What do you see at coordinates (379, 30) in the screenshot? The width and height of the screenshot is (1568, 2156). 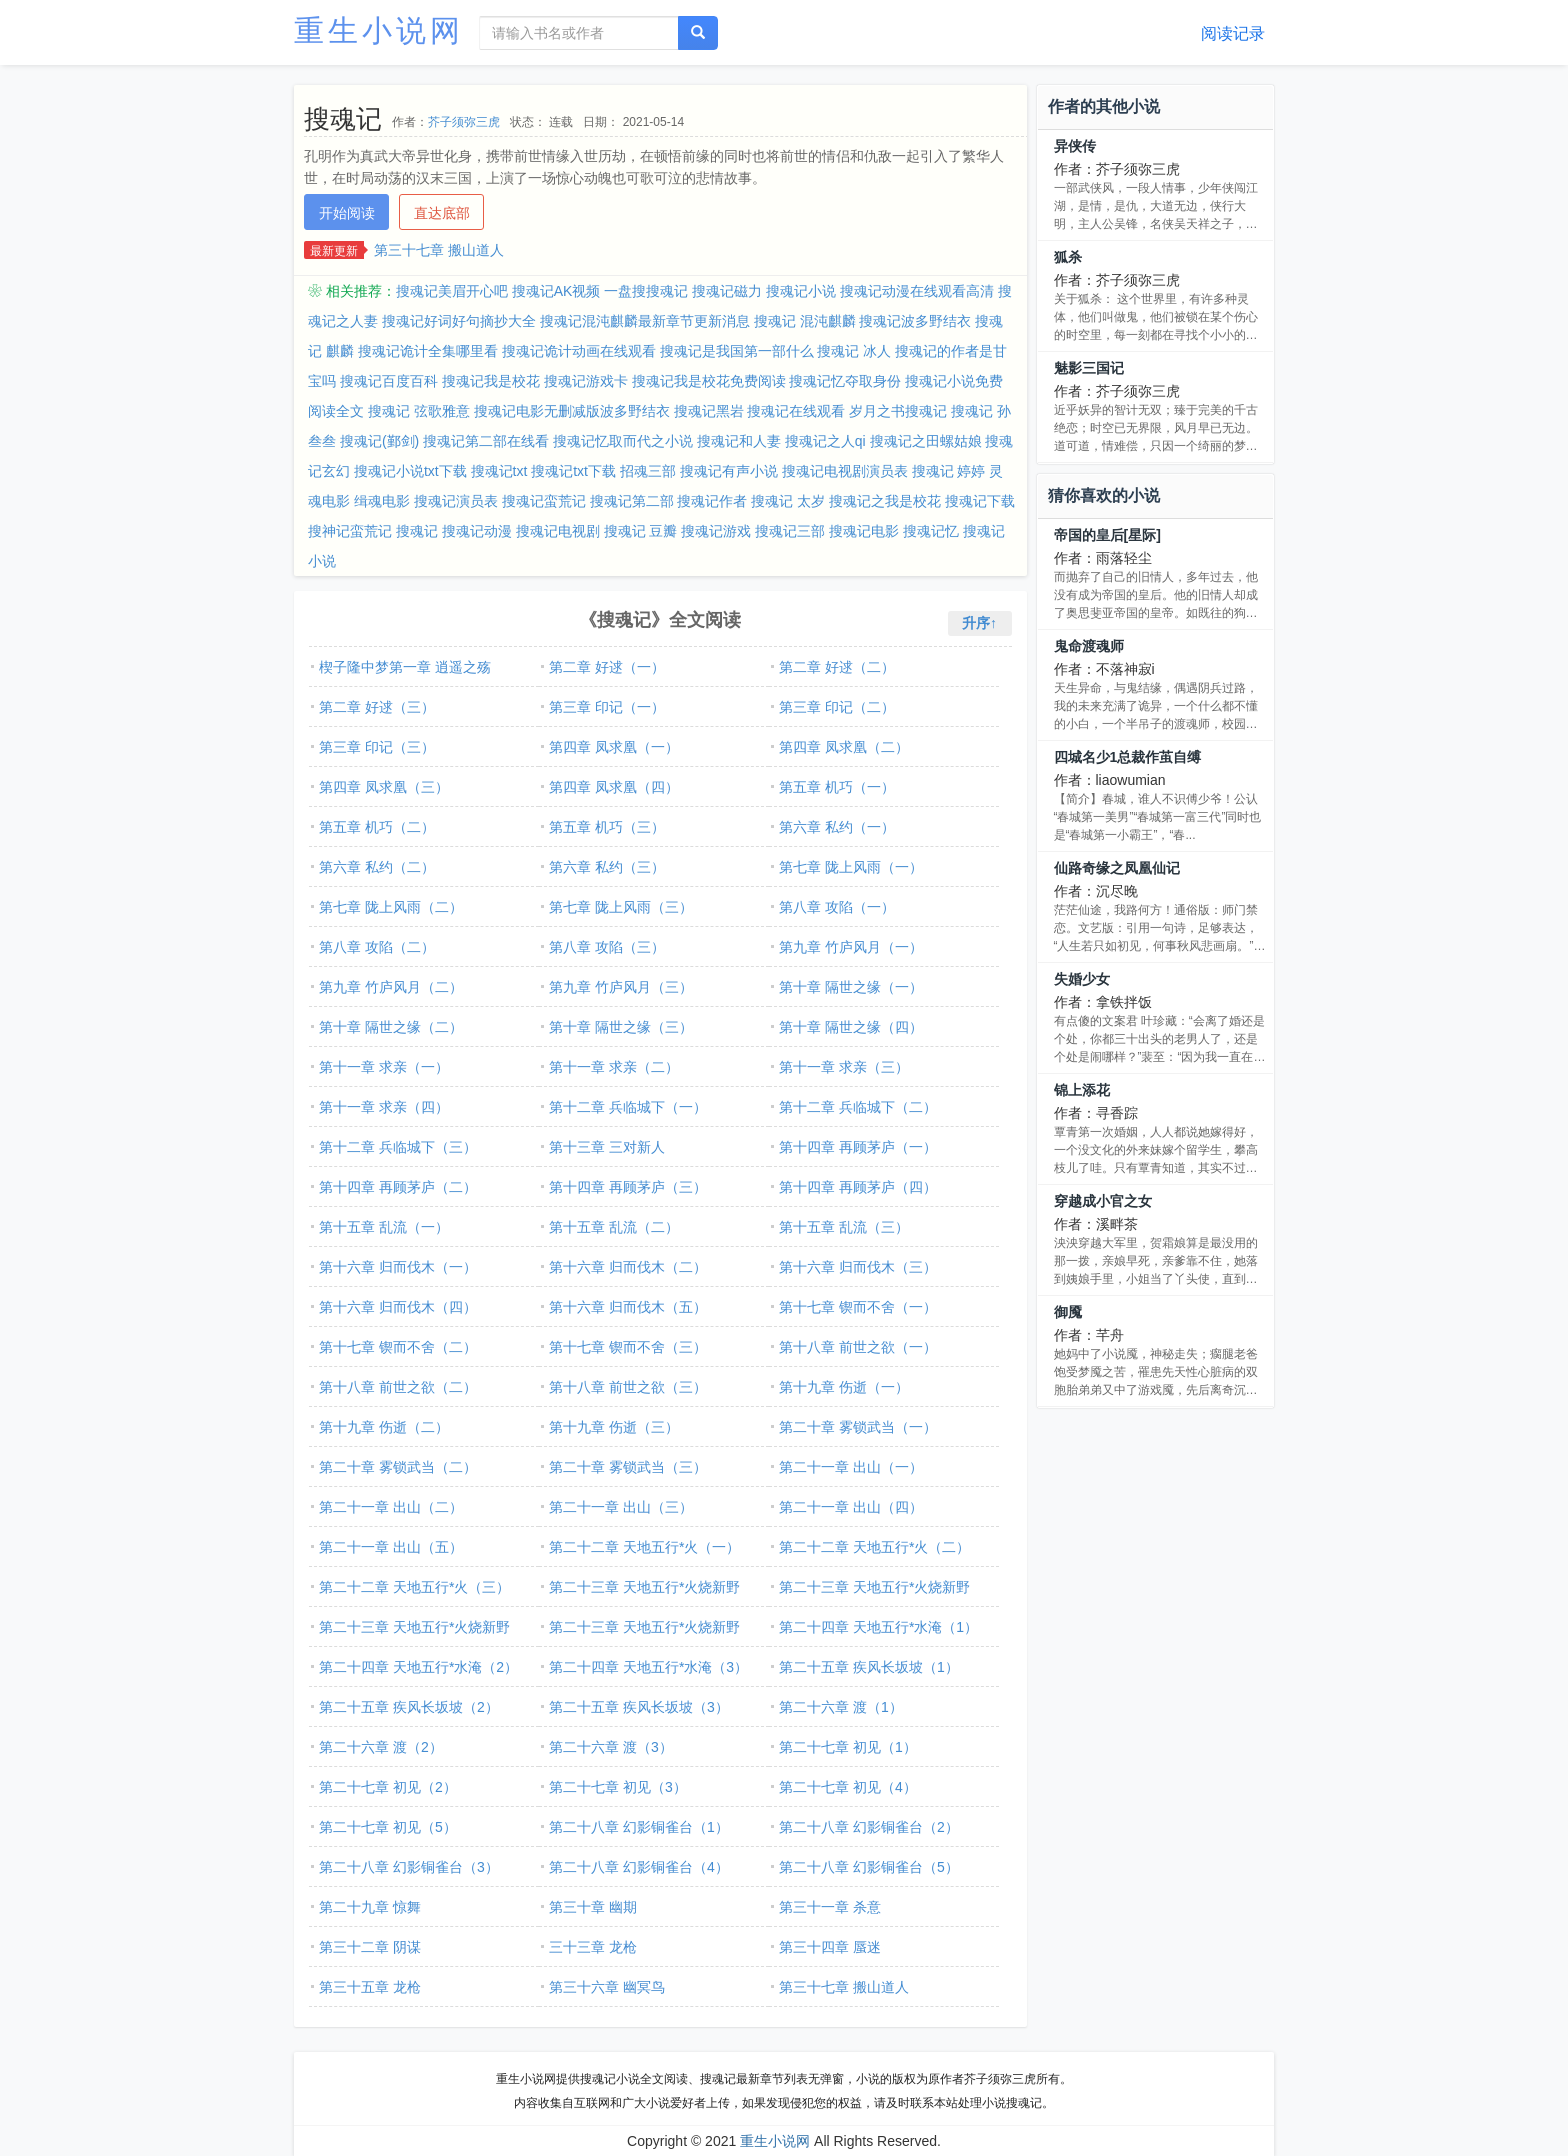 I see `重生小说网` at bounding box center [379, 30].